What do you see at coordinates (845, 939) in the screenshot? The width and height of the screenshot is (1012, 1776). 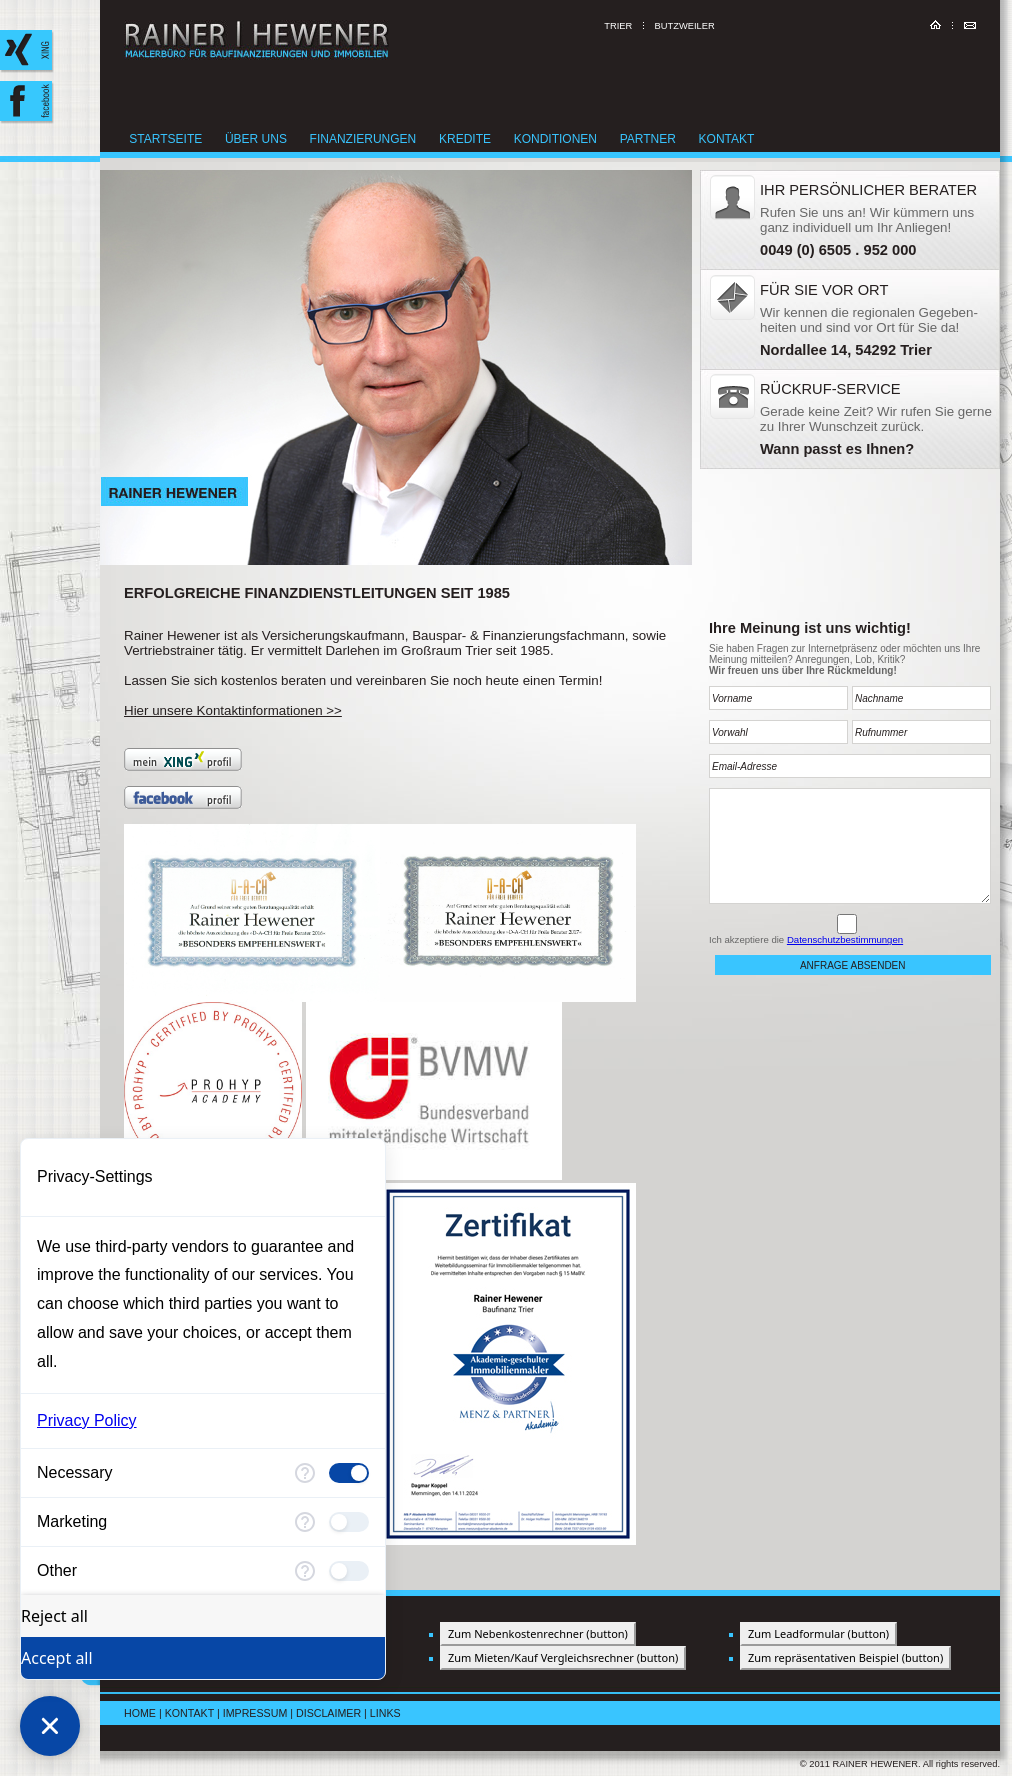 I see `Datenschutzbestimmungen` at bounding box center [845, 939].